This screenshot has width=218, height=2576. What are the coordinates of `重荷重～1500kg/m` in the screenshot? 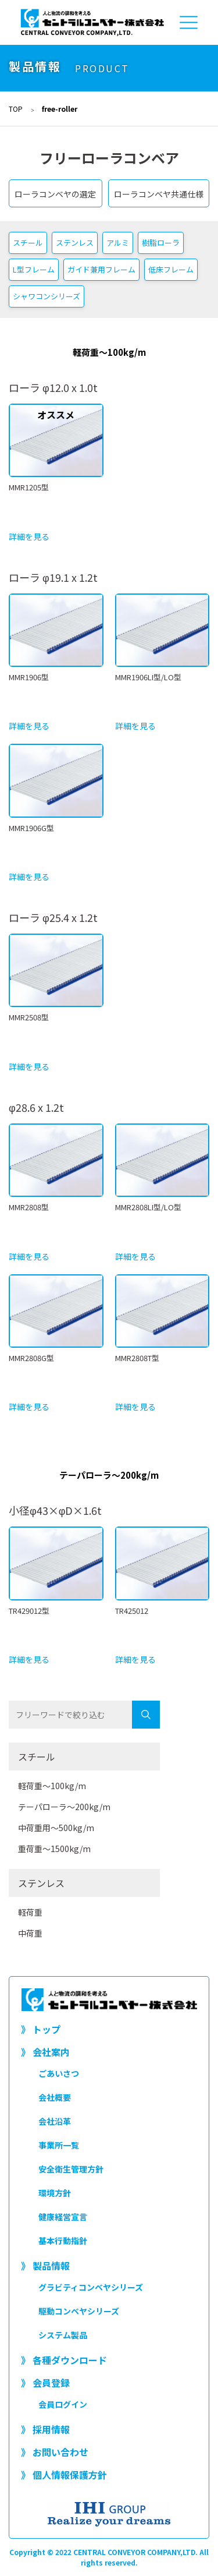 It's located at (54, 1848).